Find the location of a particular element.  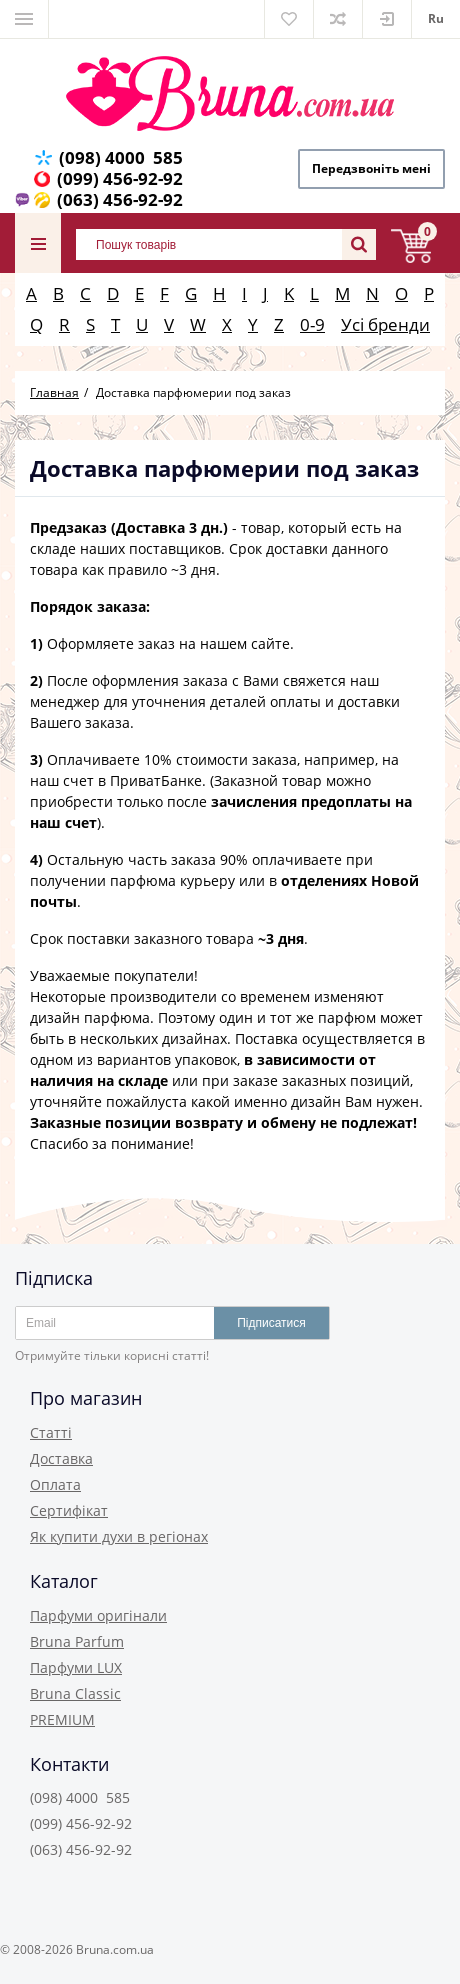

Усі бренди is located at coordinates (385, 324).